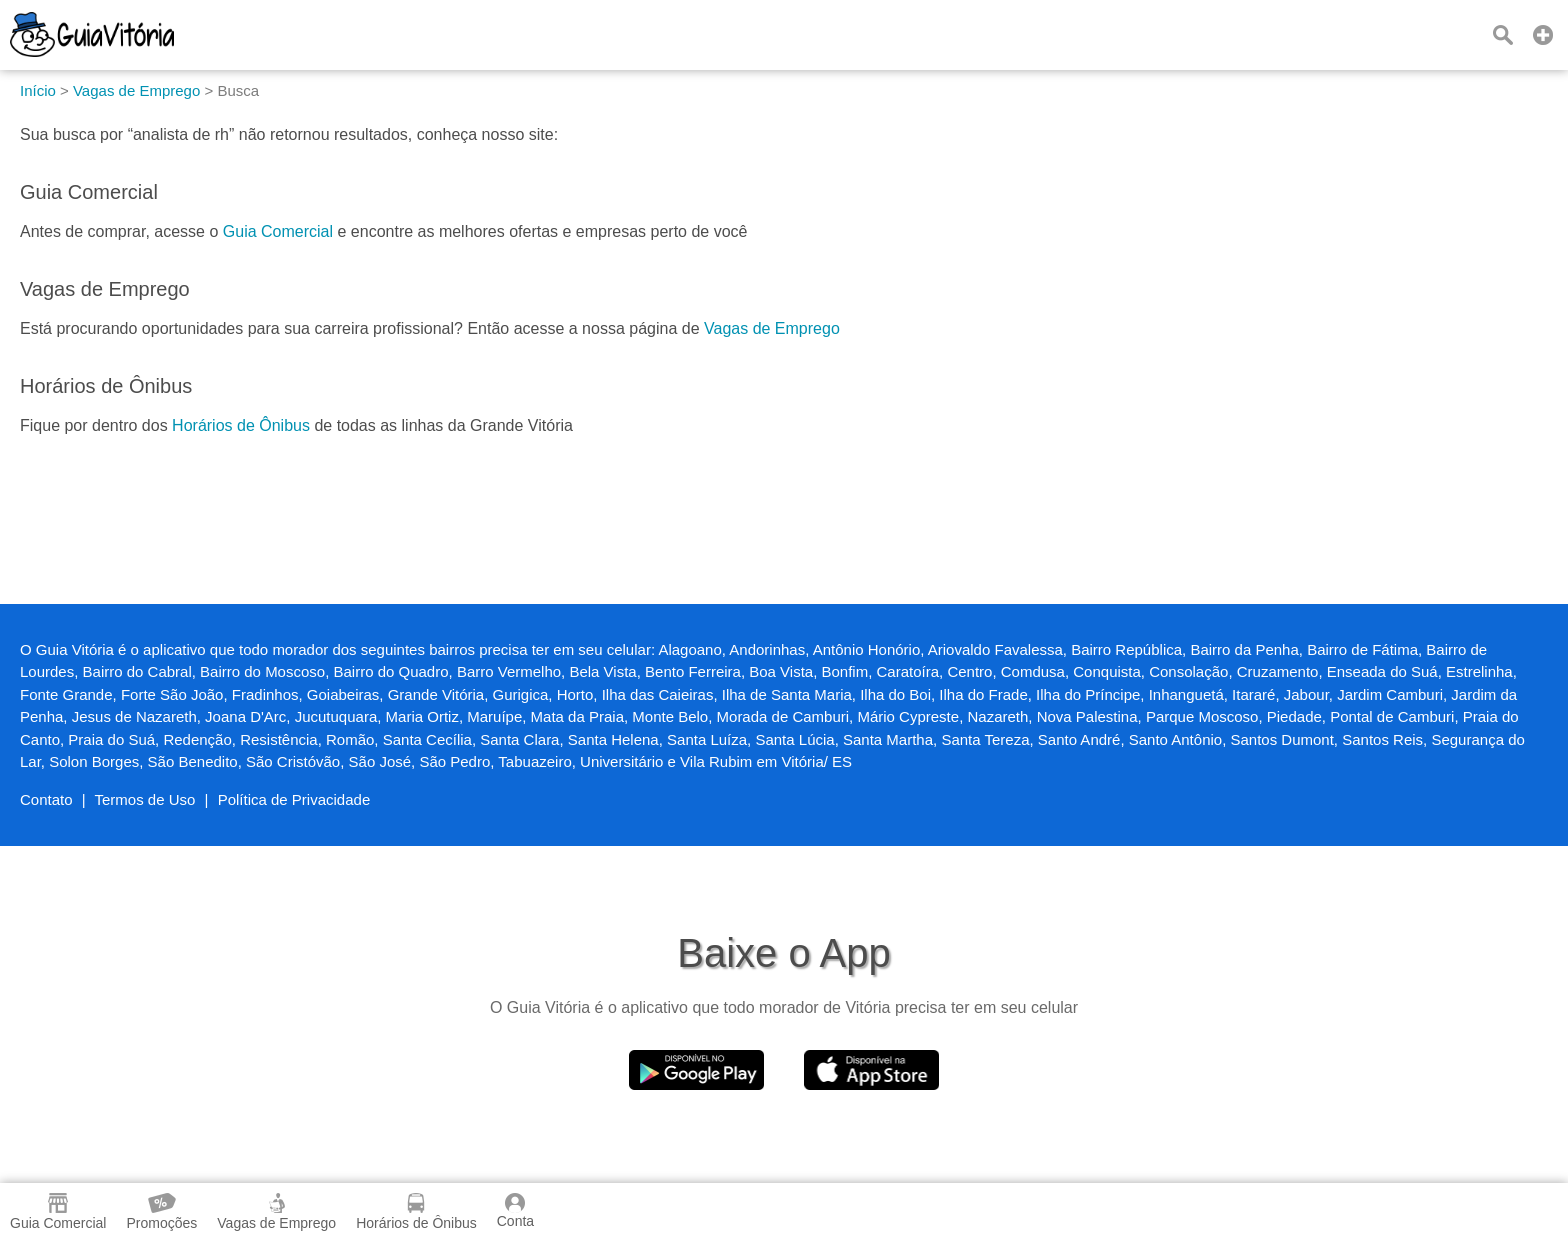 This screenshot has height=1248, width=1568. I want to click on Conta, so click(515, 1211).